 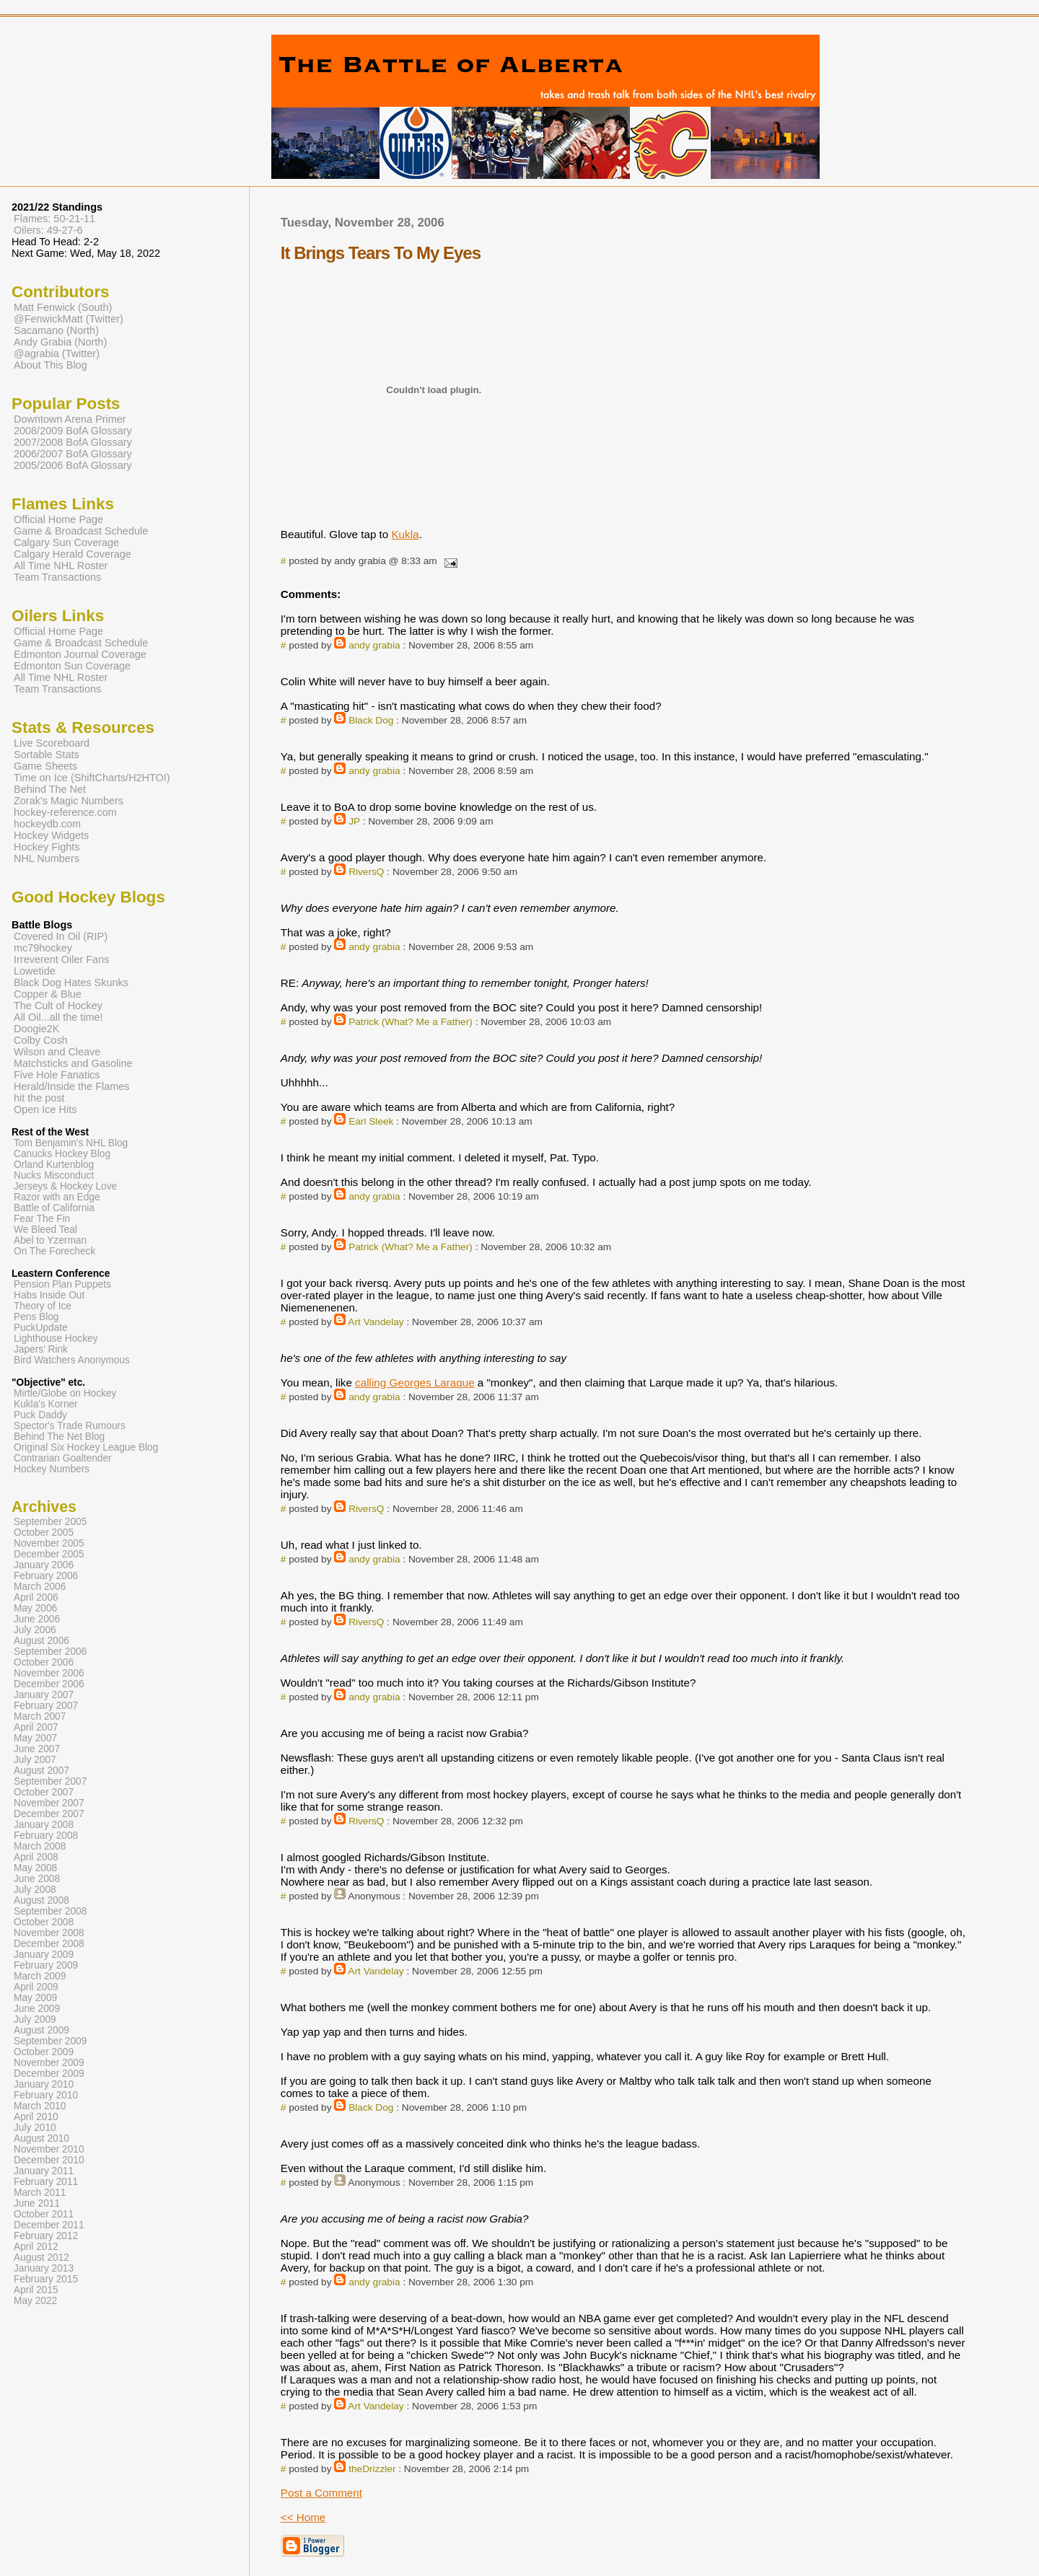 What do you see at coordinates (42, 1306) in the screenshot?
I see `Theory of Ice` at bounding box center [42, 1306].